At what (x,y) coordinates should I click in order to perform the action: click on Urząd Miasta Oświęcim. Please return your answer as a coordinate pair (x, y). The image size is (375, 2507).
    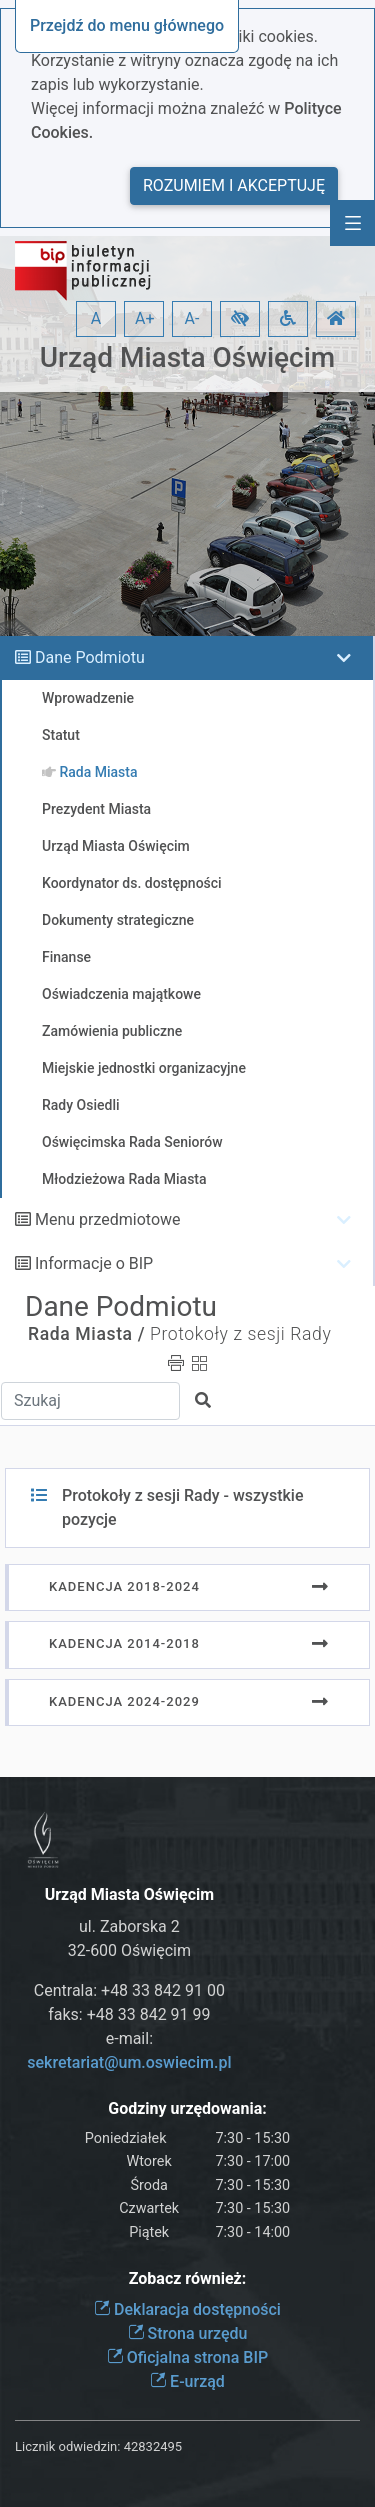
    Looking at the image, I should click on (187, 357).